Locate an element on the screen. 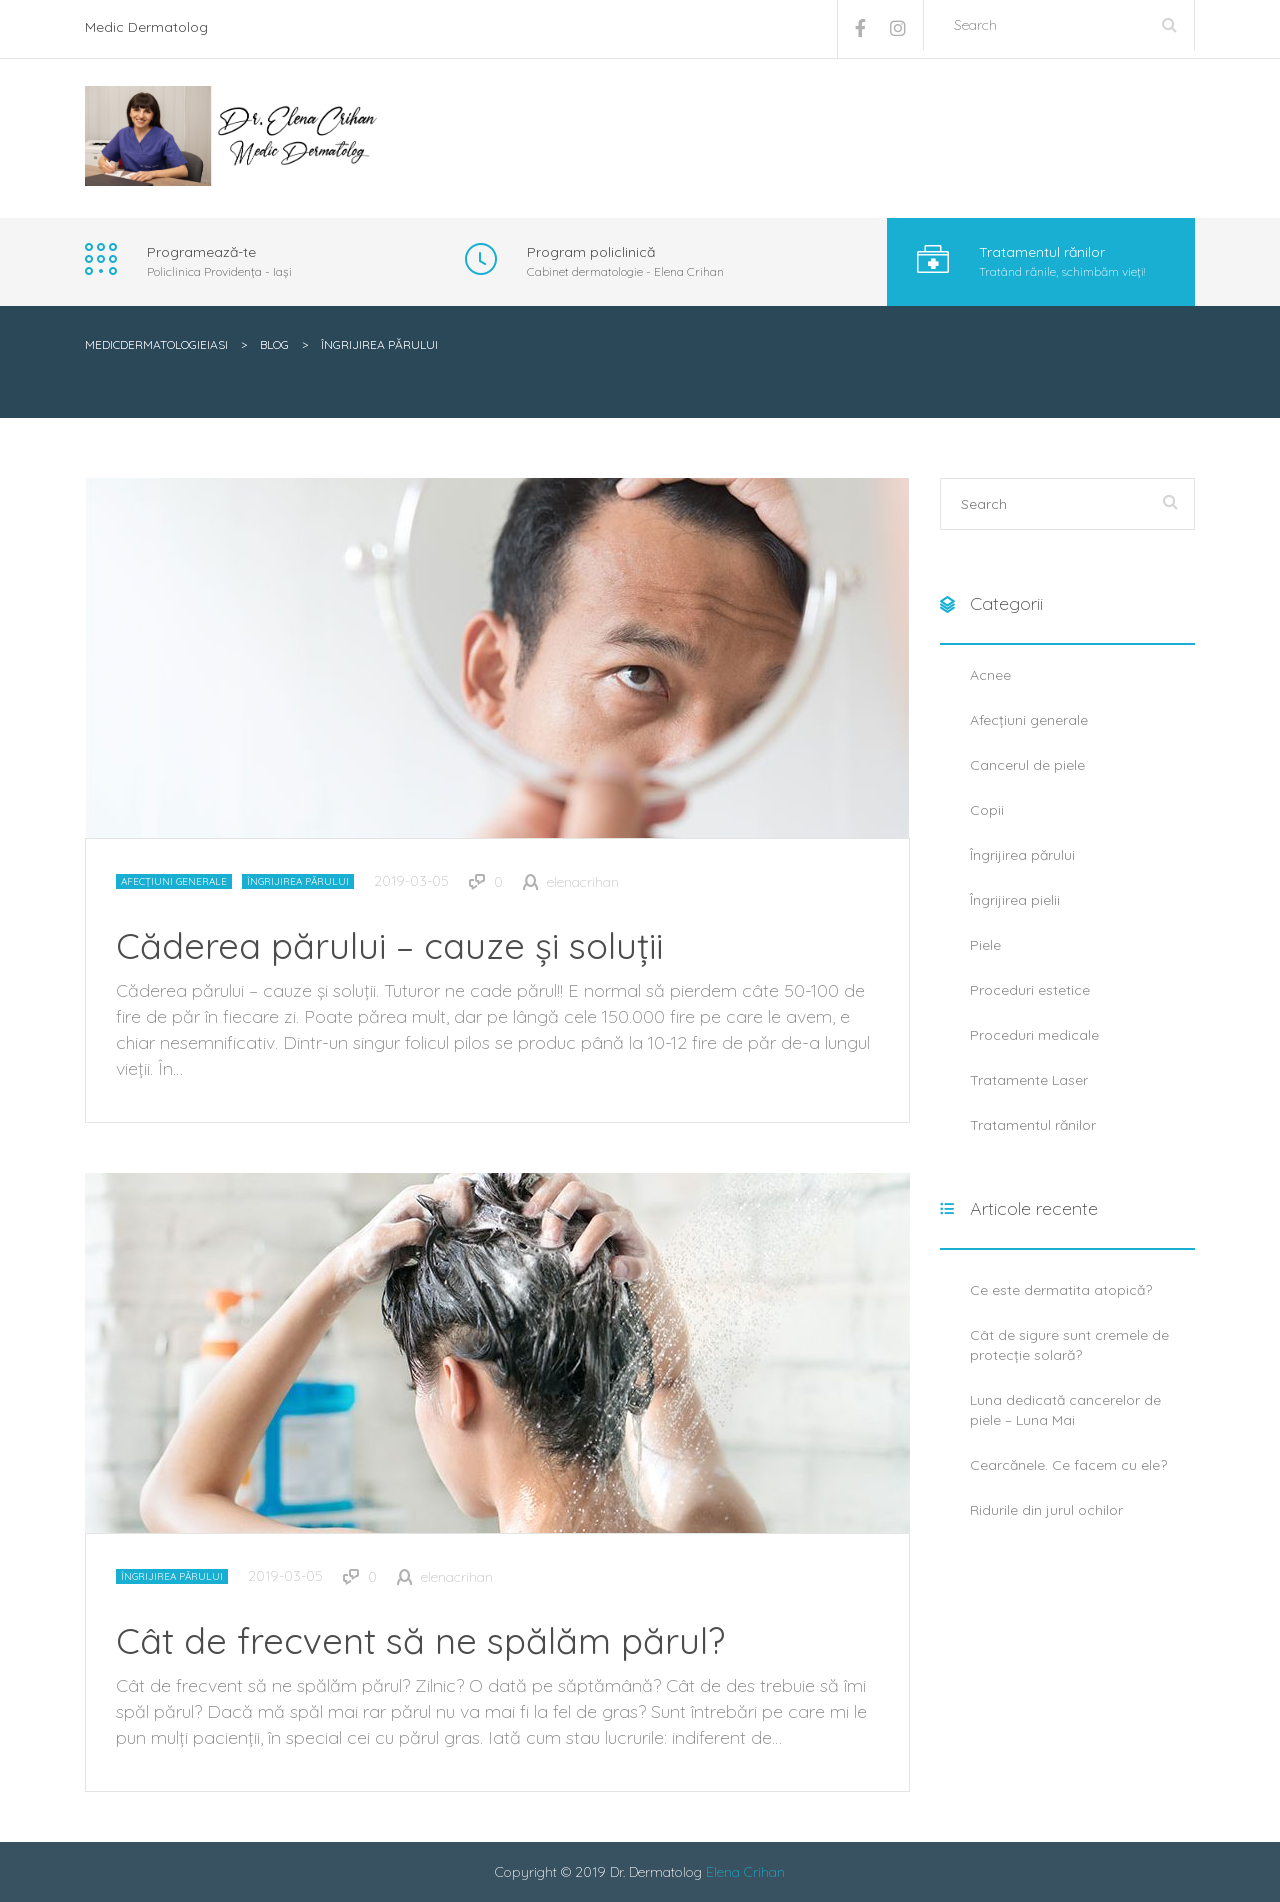 The image size is (1280, 1902). Îngrijirea pielii is located at coordinates (1015, 900).